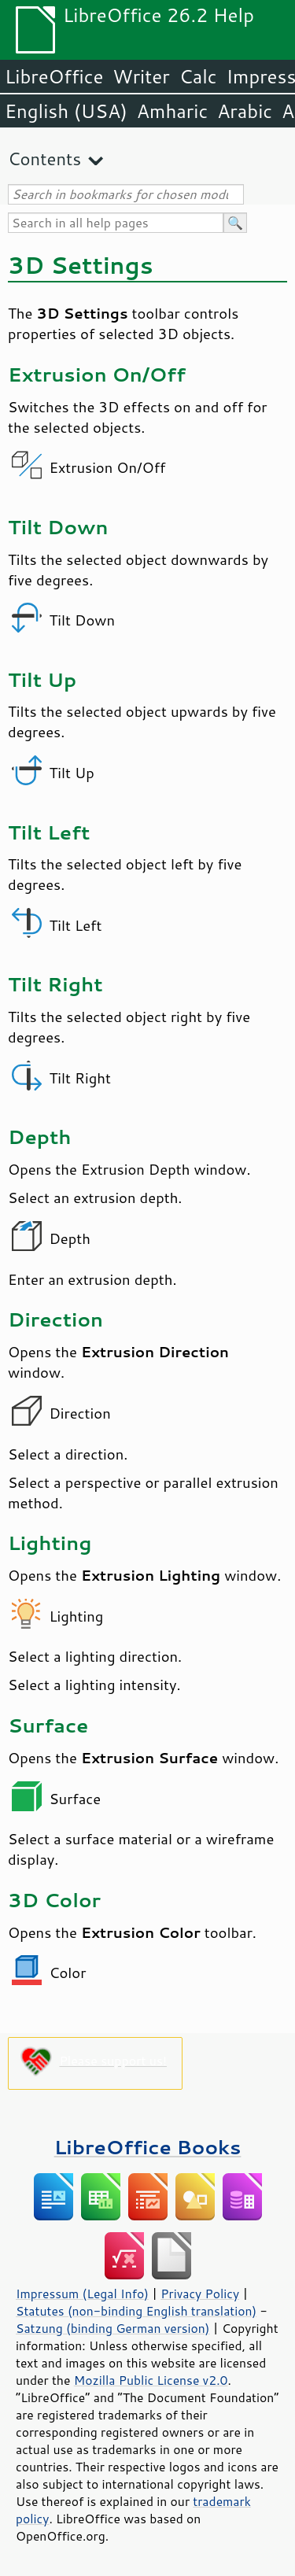 This screenshot has width=295, height=2576. What do you see at coordinates (148, 2147) in the screenshot?
I see `LibreOffice Books` at bounding box center [148, 2147].